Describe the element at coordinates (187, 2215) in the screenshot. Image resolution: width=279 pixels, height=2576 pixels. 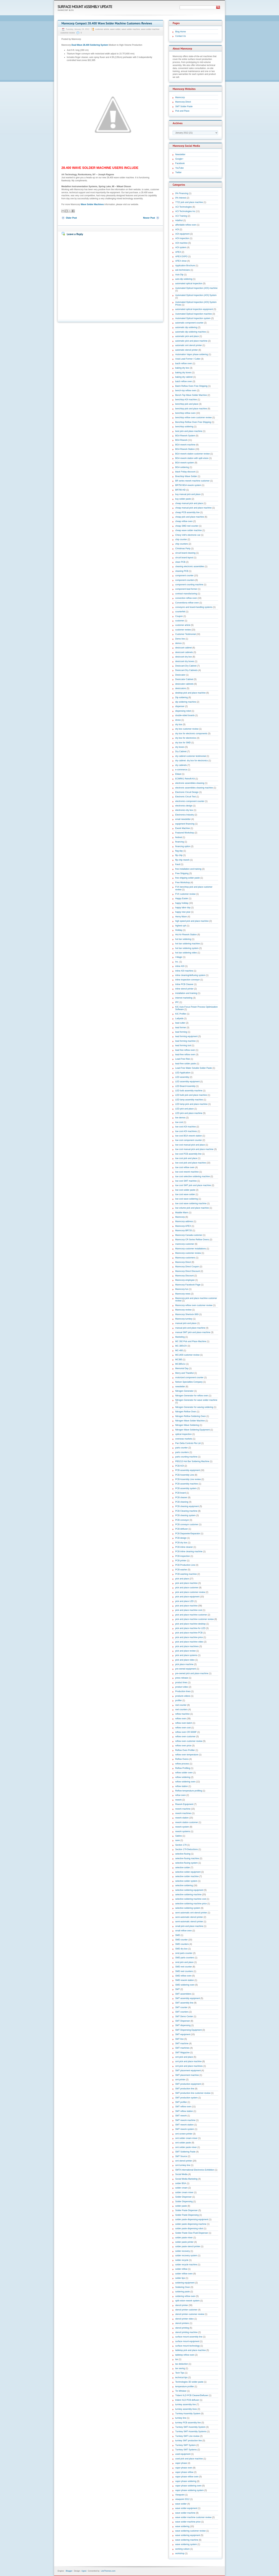
I see `Solder Paste Dispensing` at that location.